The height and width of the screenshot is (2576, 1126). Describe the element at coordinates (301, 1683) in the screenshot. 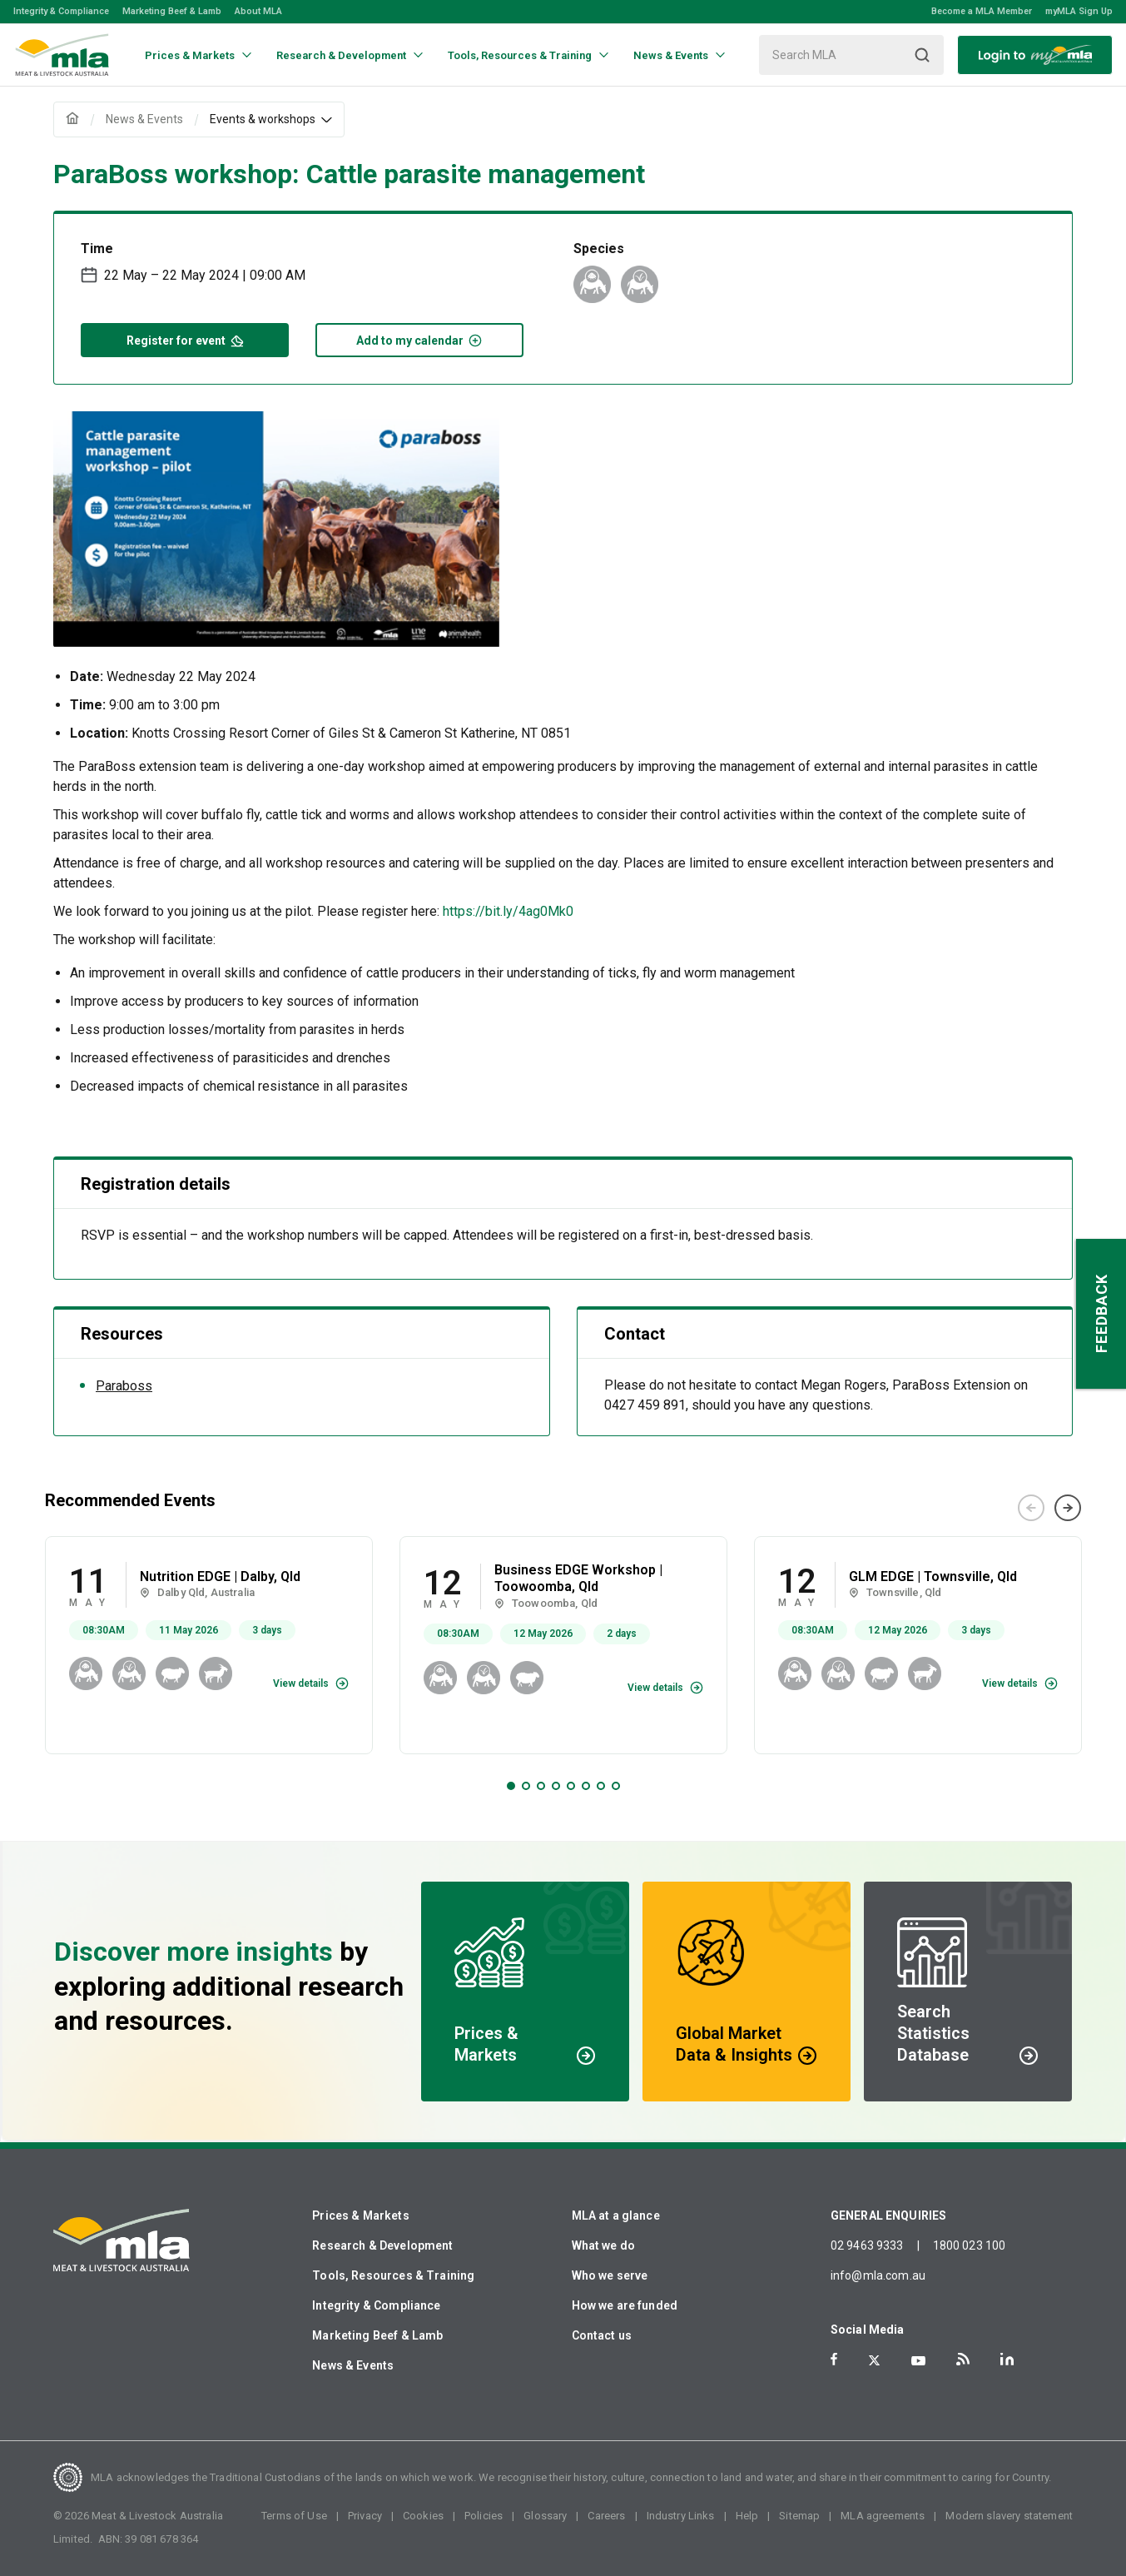

I see `View details` at that location.